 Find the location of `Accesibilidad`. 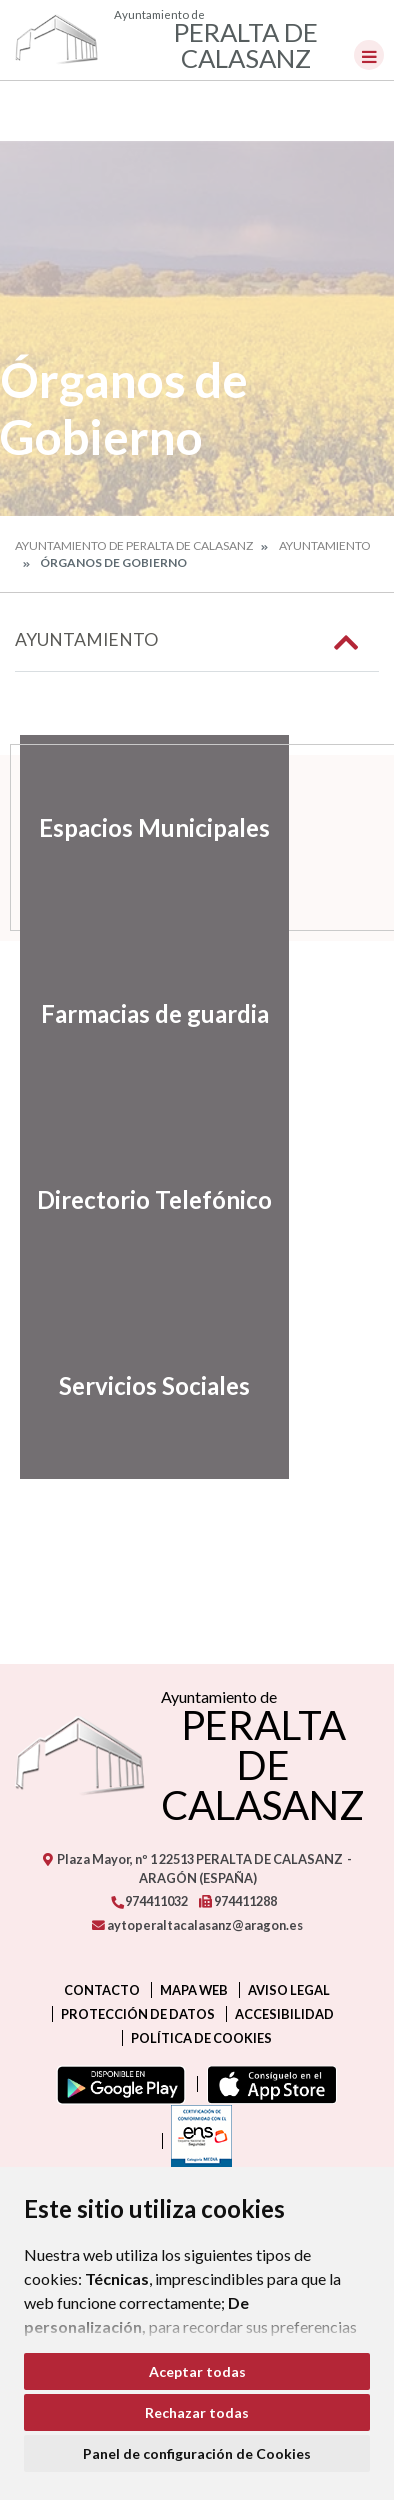

Accesibilidad is located at coordinates (284, 2014).